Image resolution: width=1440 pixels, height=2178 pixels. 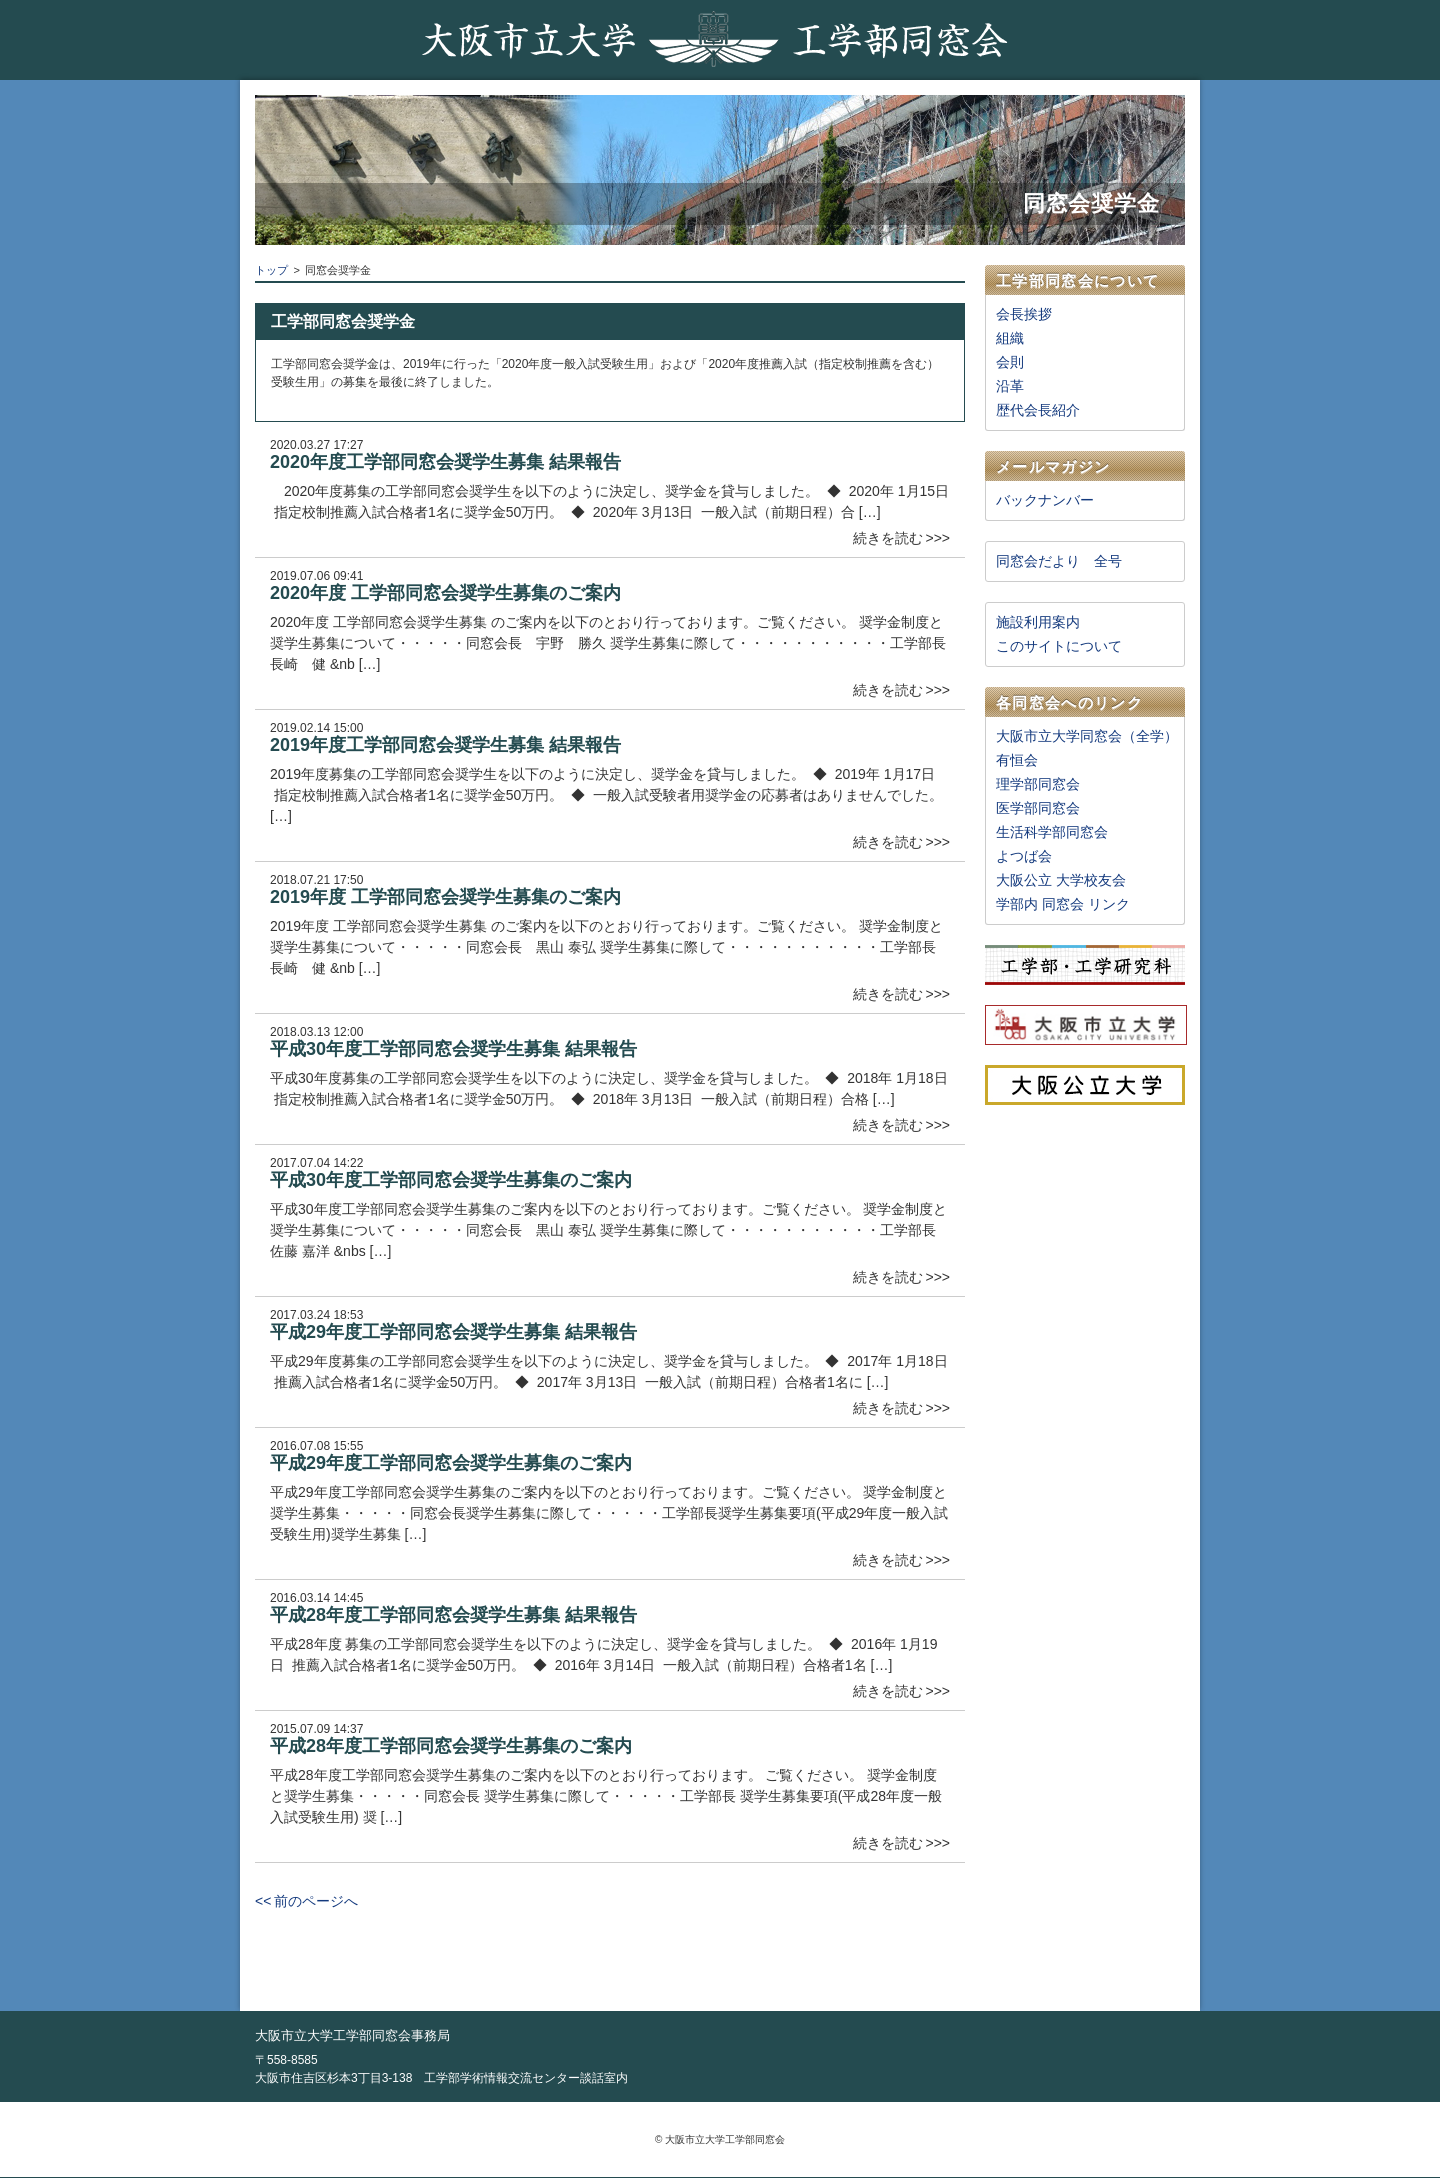 What do you see at coordinates (1010, 338) in the screenshot?
I see `組織` at bounding box center [1010, 338].